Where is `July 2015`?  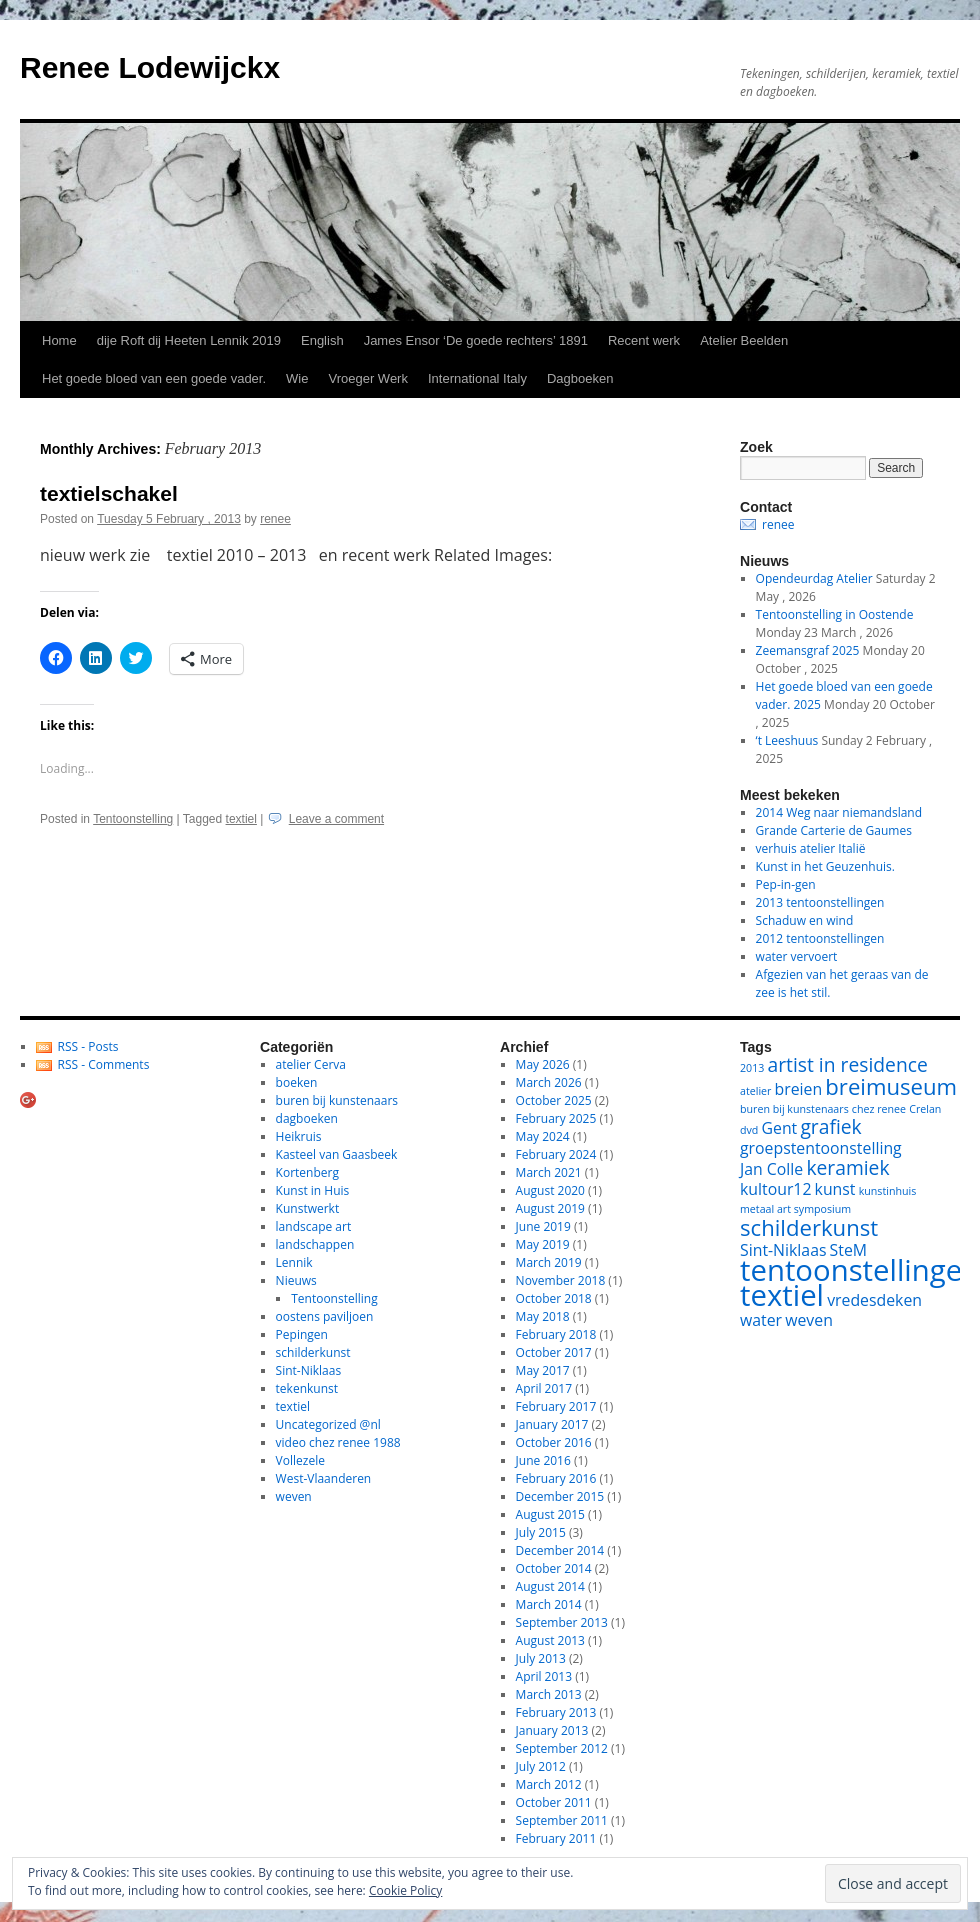 July 2015 is located at coordinates (541, 1532).